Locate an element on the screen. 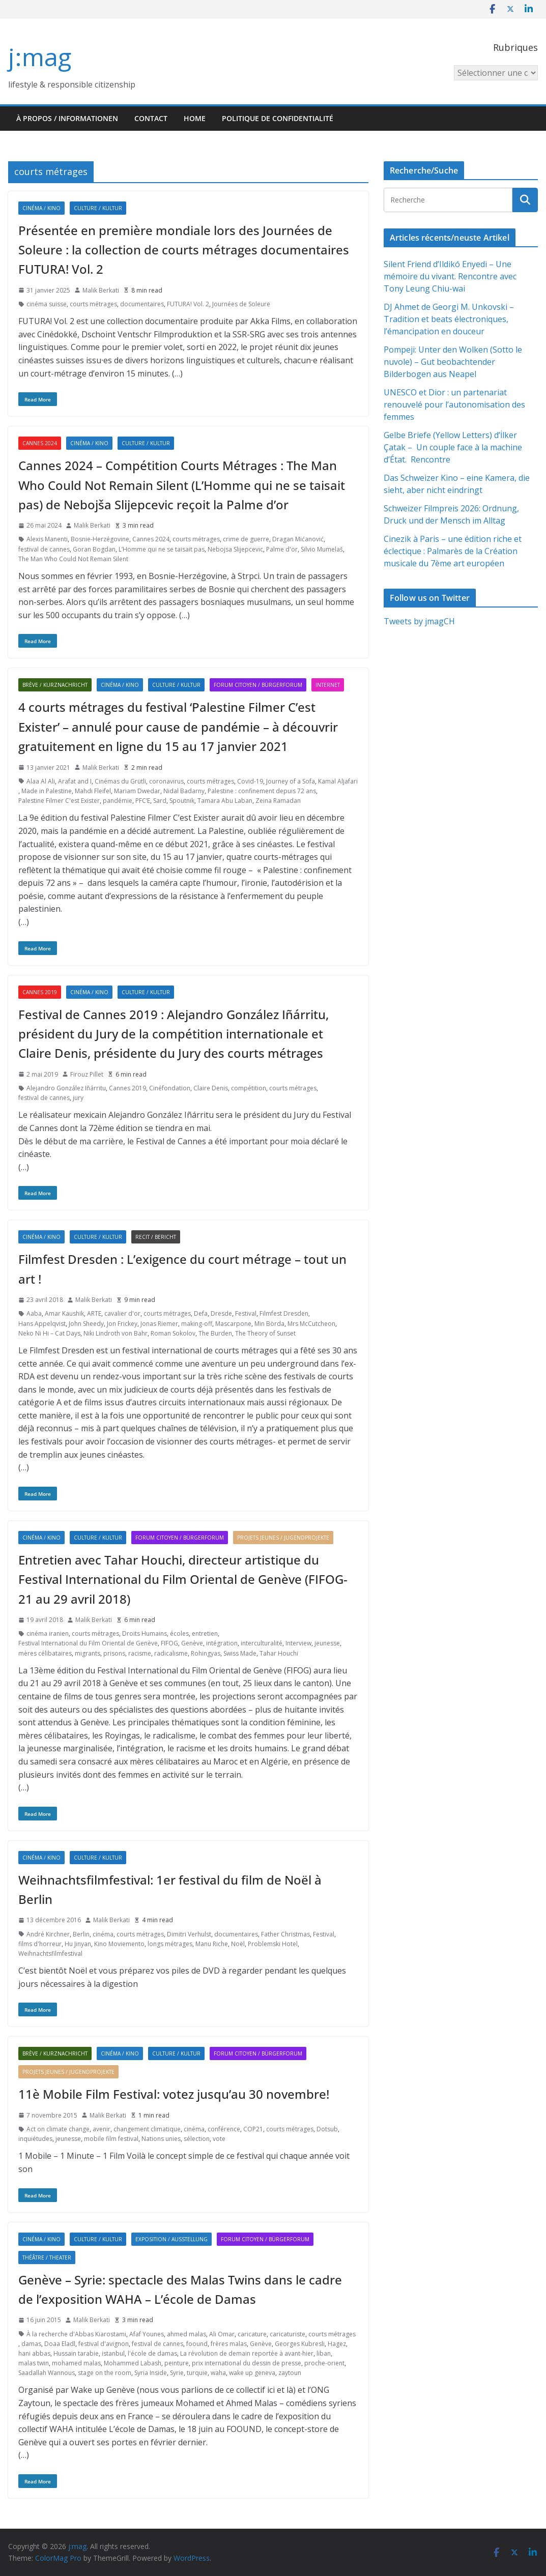  mères célibataires is located at coordinates (45, 1653).